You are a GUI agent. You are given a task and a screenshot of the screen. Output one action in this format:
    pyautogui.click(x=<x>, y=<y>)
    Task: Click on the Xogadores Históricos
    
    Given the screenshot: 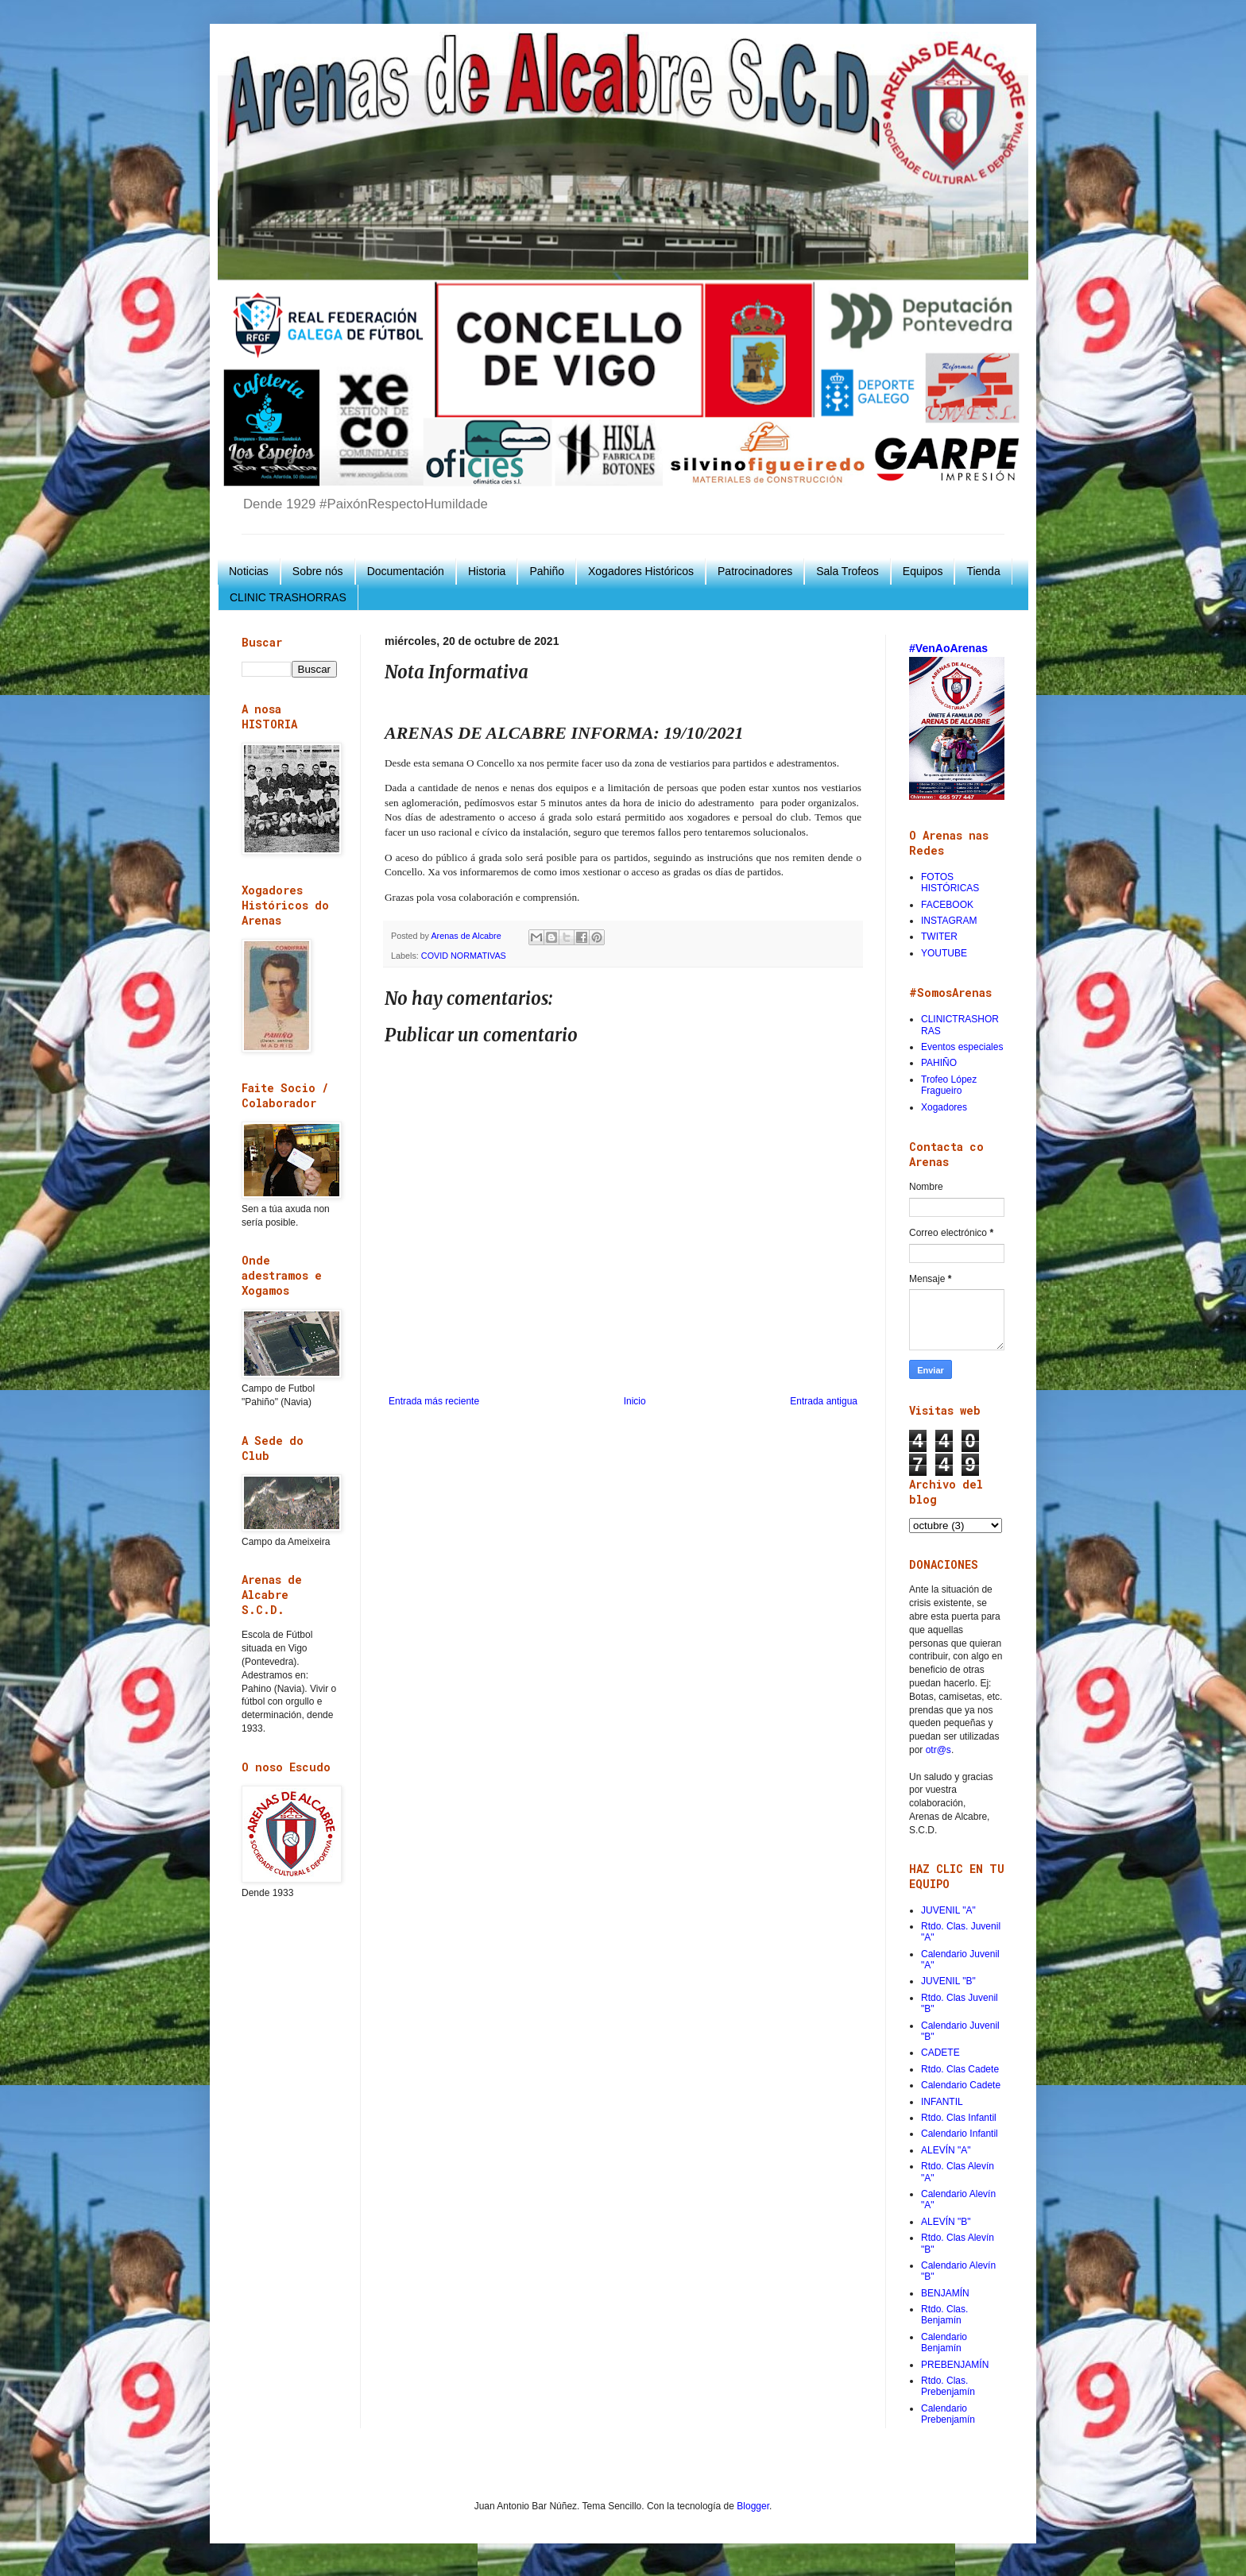 What is the action you would take?
    pyautogui.click(x=641, y=571)
    